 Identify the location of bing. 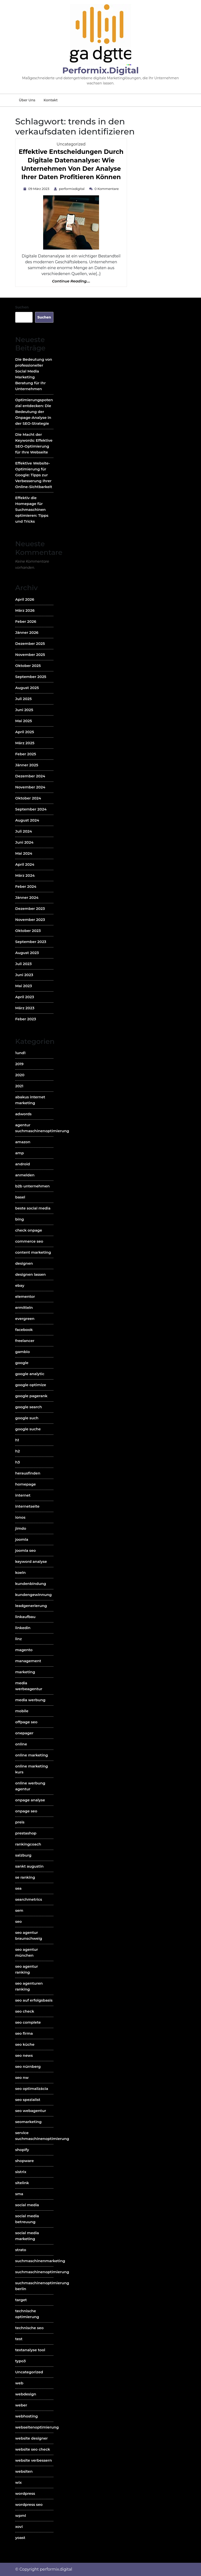
(19, 1219).